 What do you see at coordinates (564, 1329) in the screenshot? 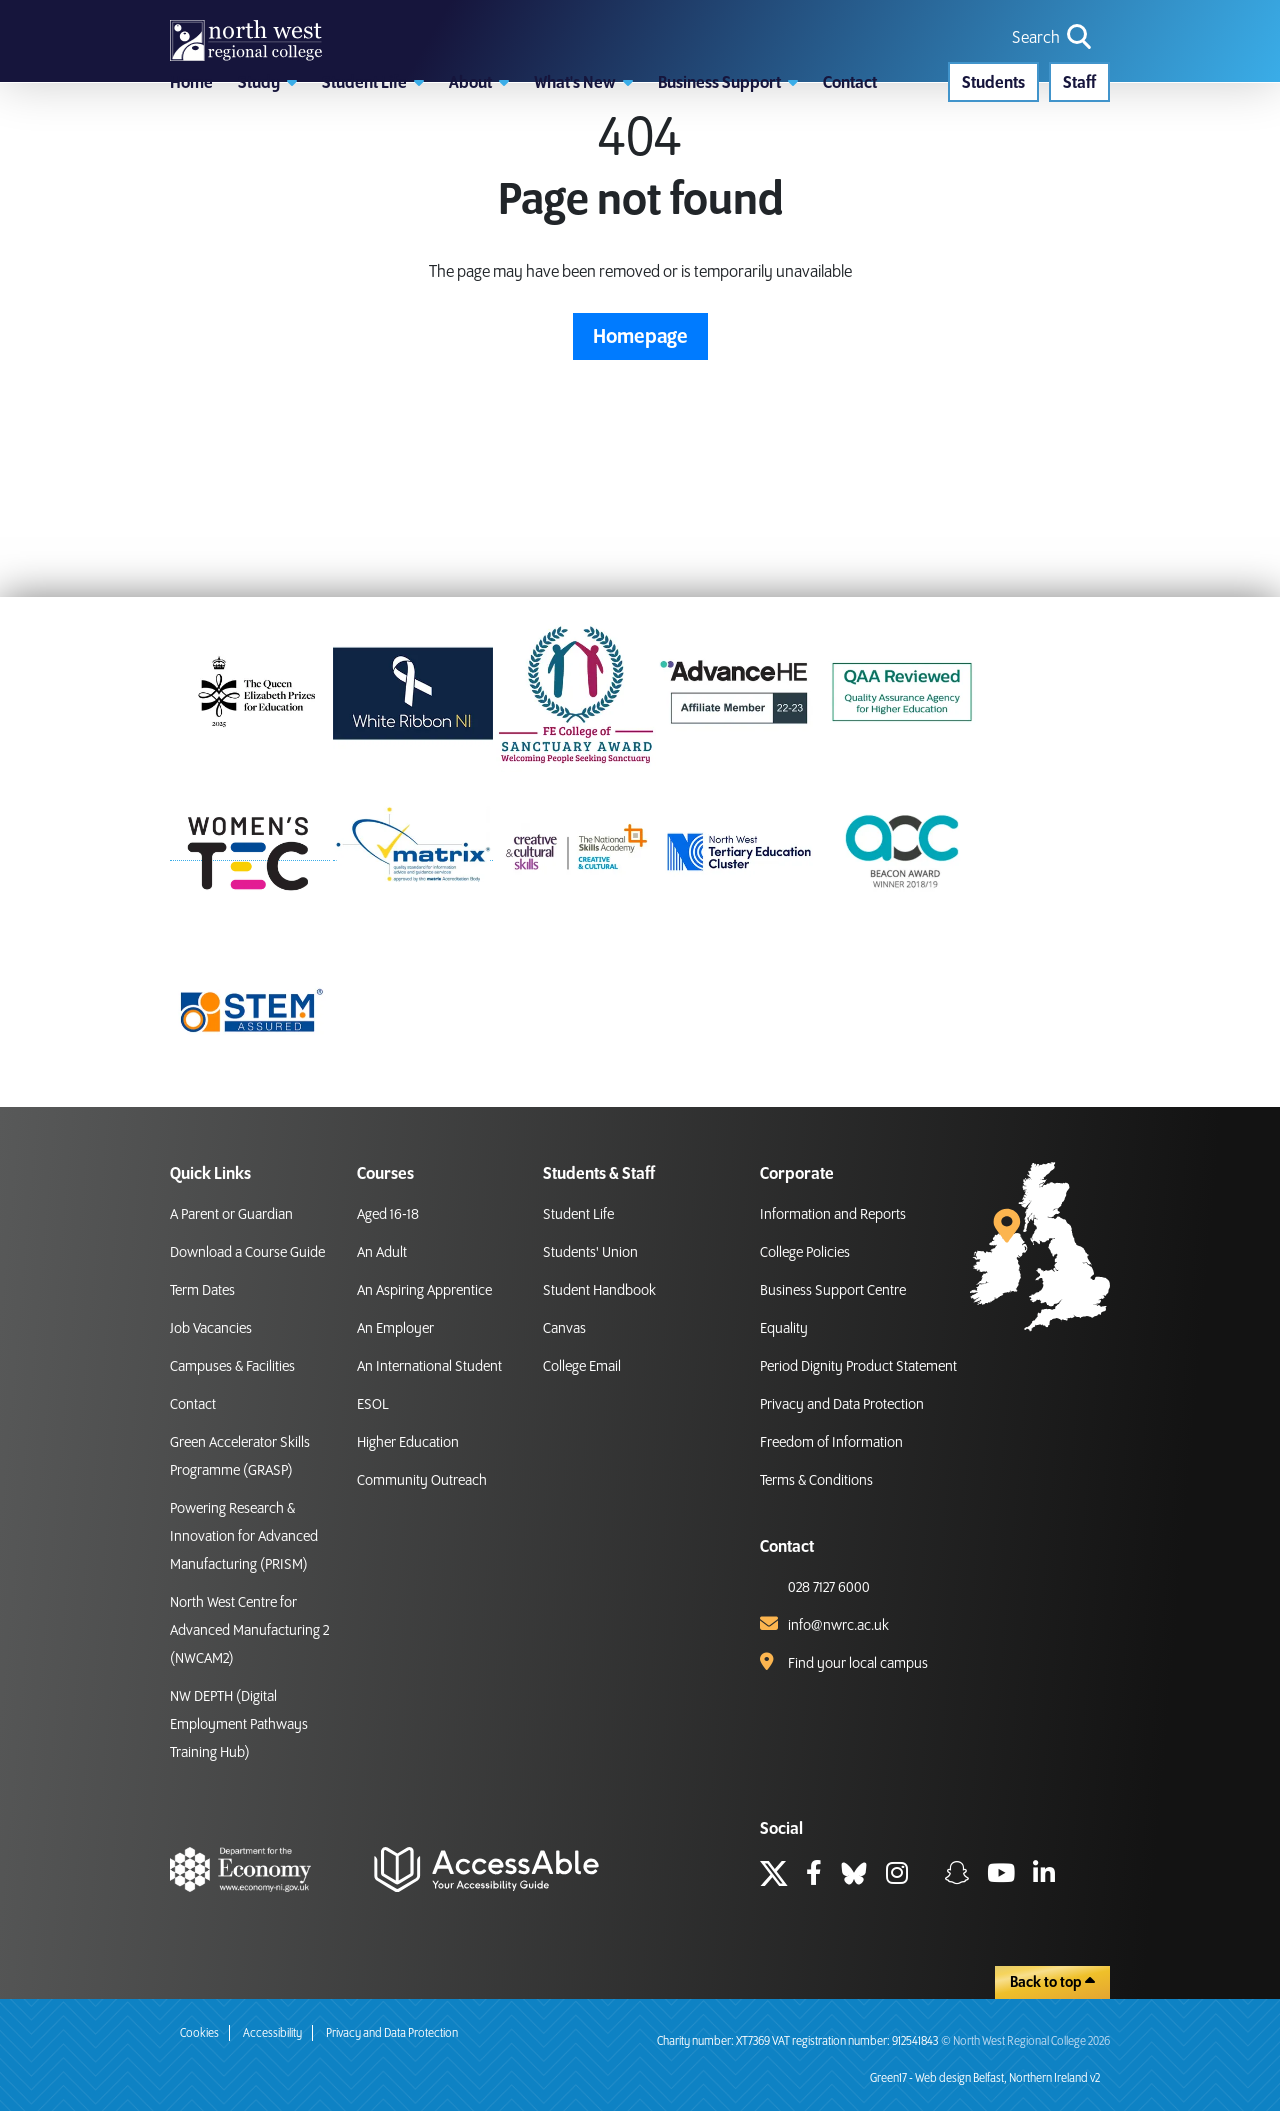
I see `Canvas` at bounding box center [564, 1329].